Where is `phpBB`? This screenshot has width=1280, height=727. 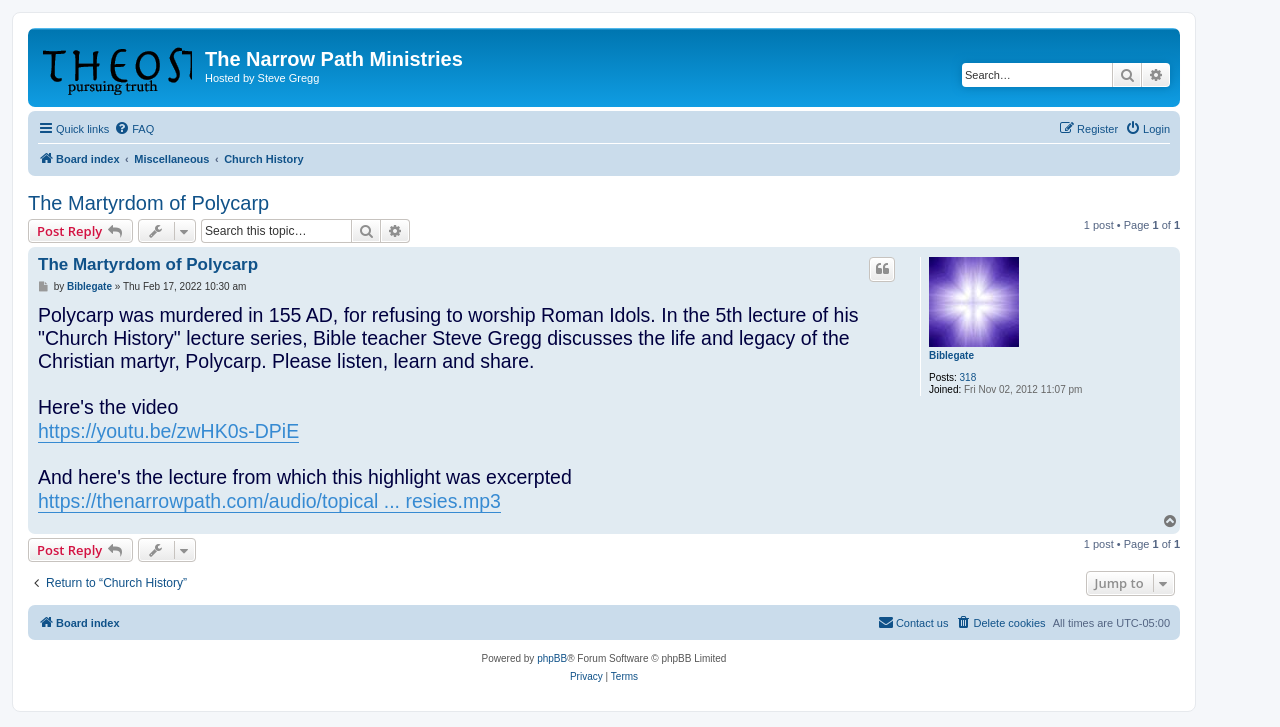
phpBB is located at coordinates (552, 658).